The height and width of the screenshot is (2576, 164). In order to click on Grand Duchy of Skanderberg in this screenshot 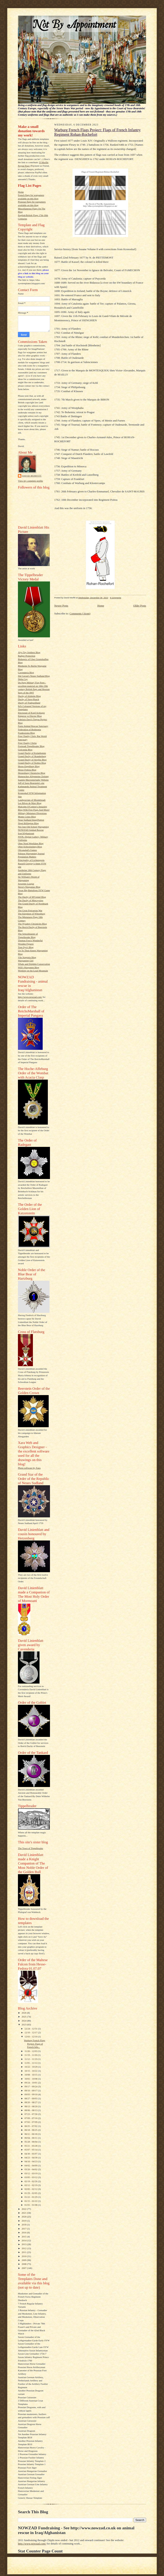, I will do `click(32, 756)`.